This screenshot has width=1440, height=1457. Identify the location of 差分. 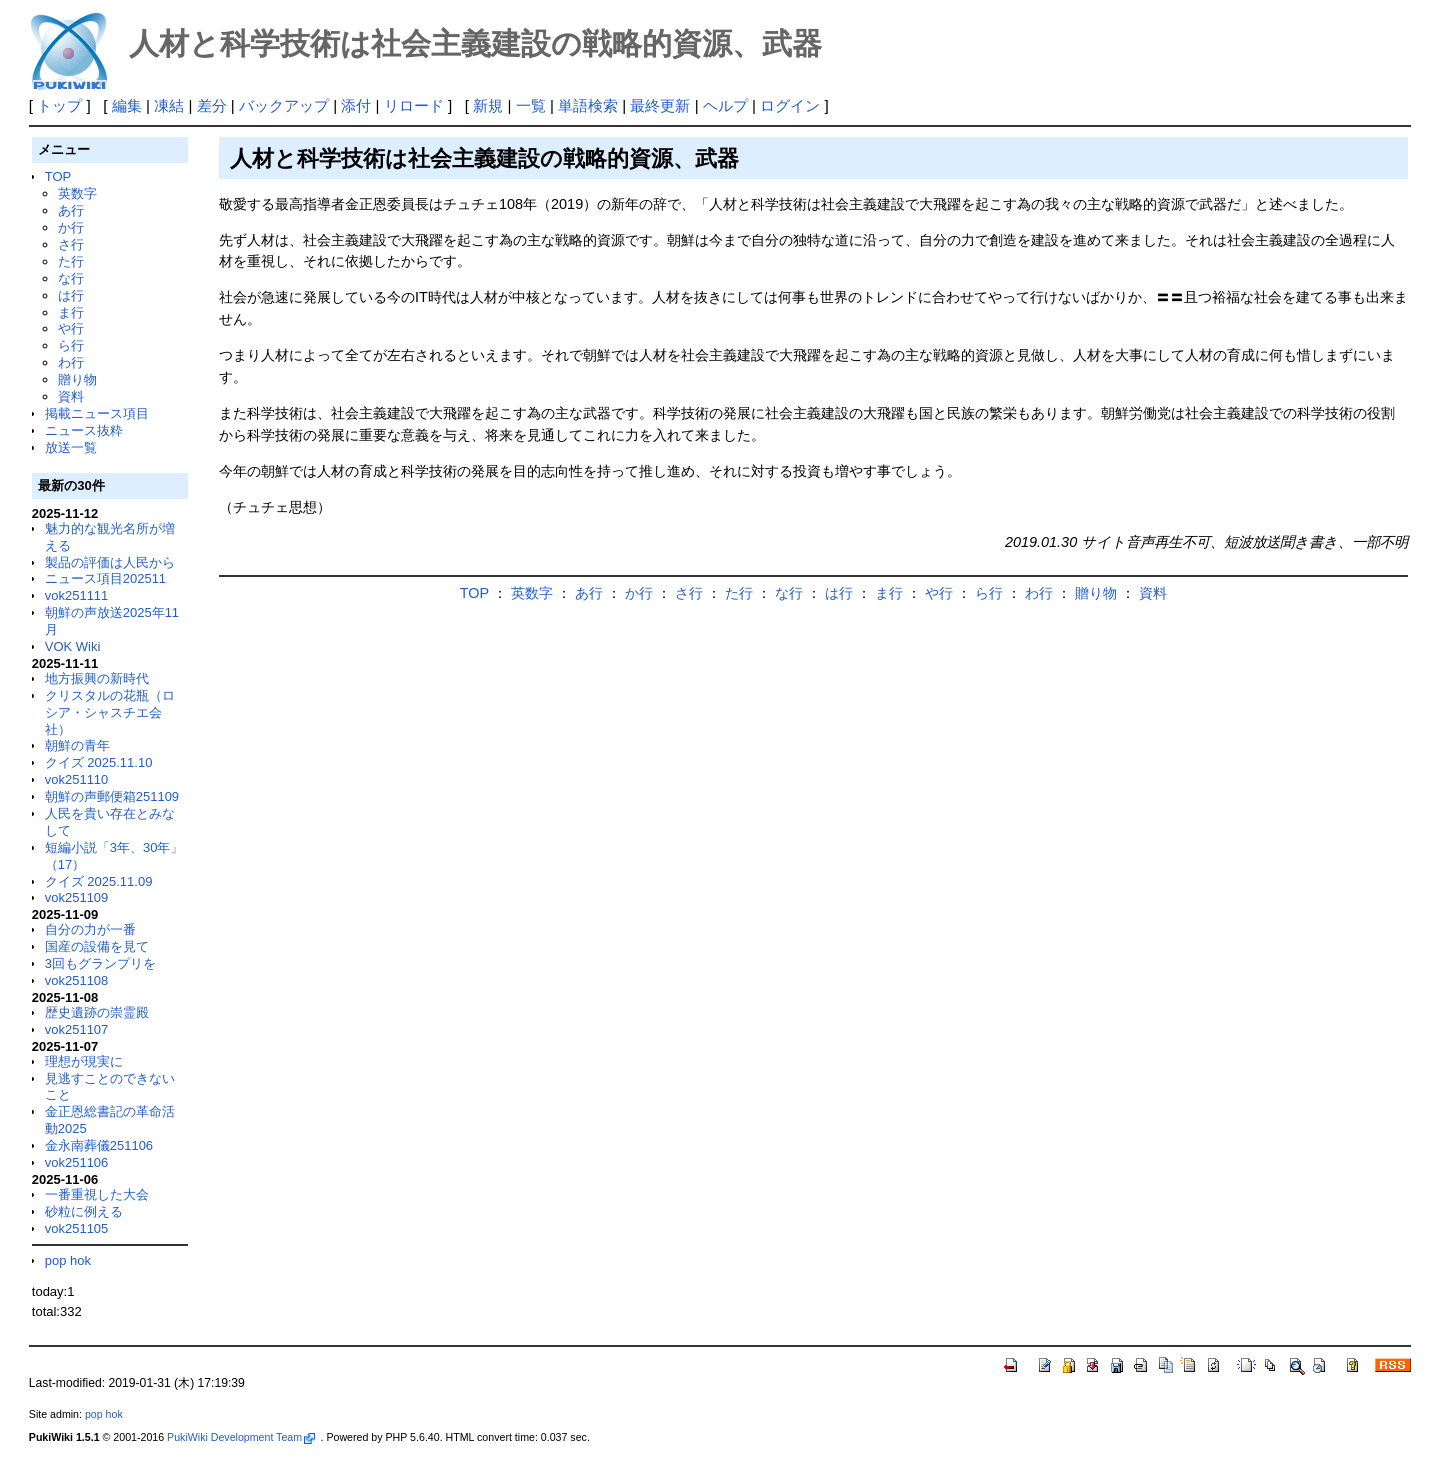
(212, 105).